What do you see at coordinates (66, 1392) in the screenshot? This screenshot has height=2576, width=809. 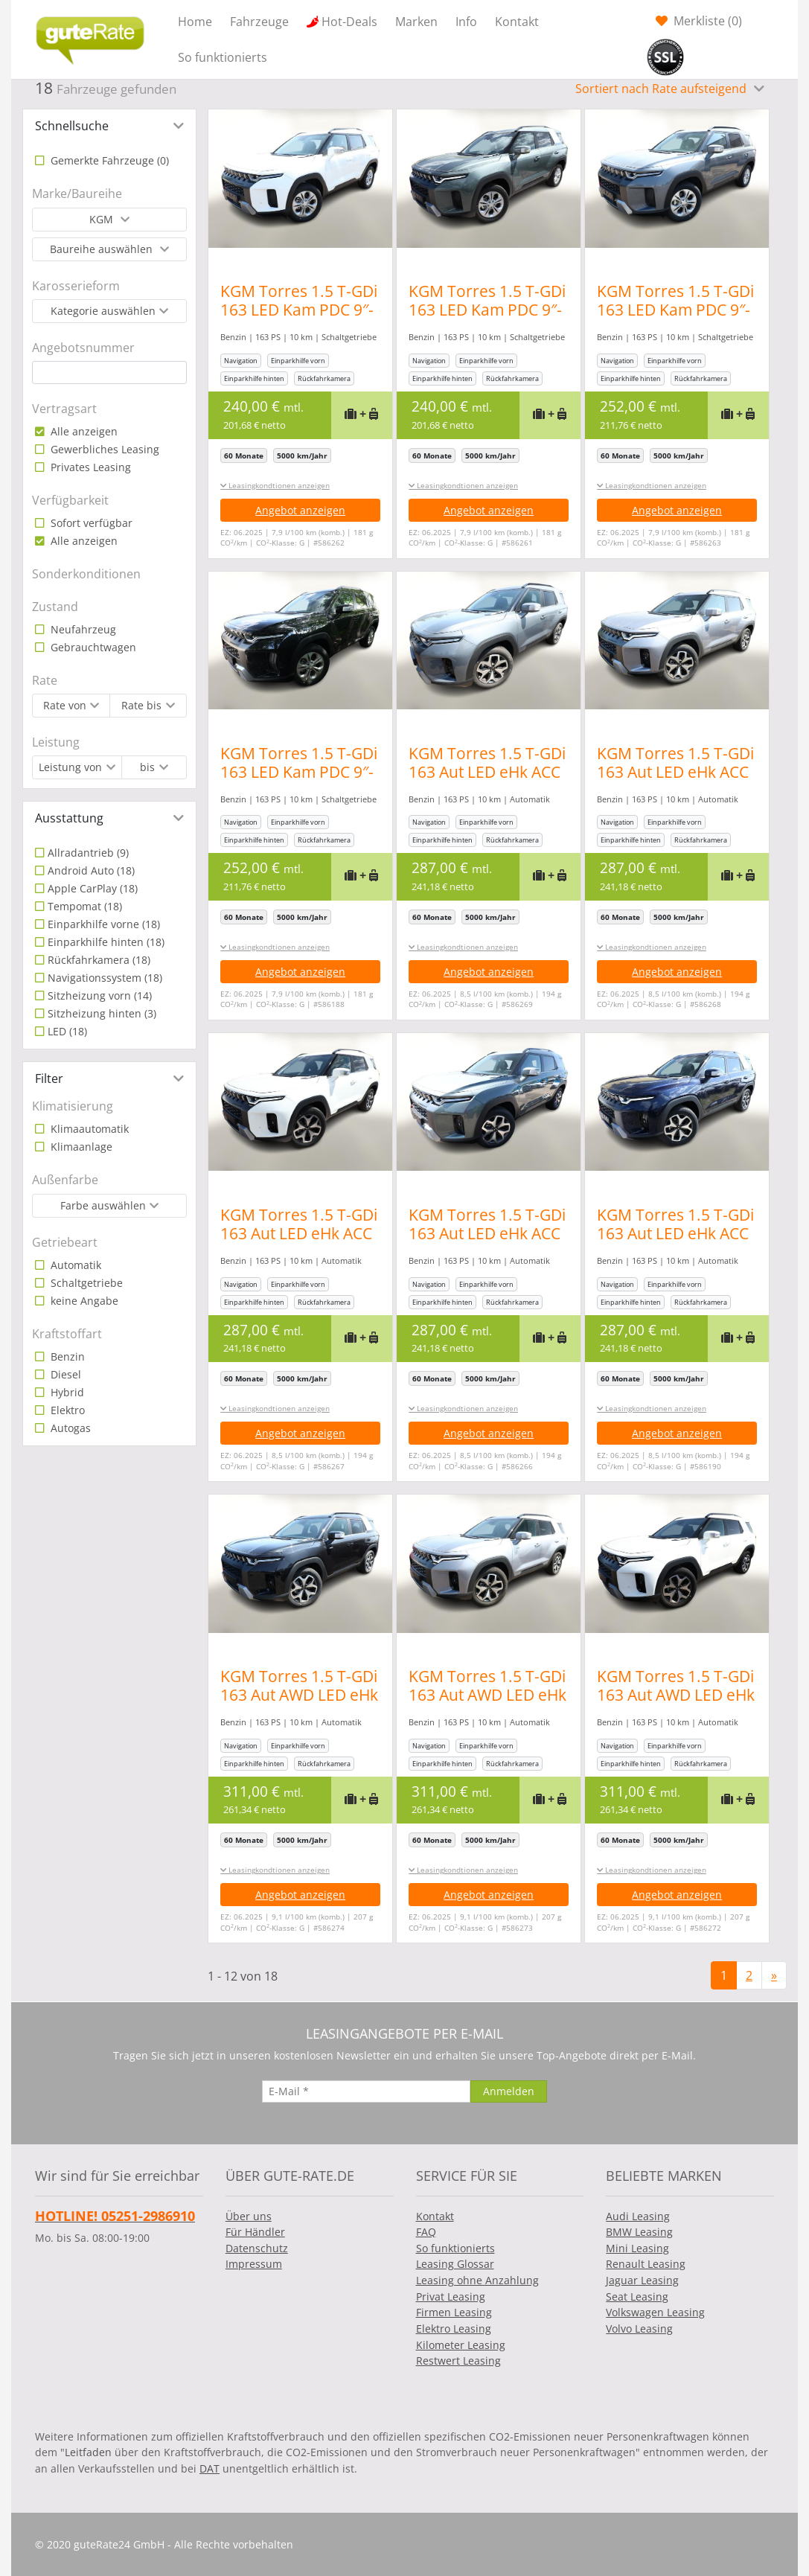 I see `Hybrid` at bounding box center [66, 1392].